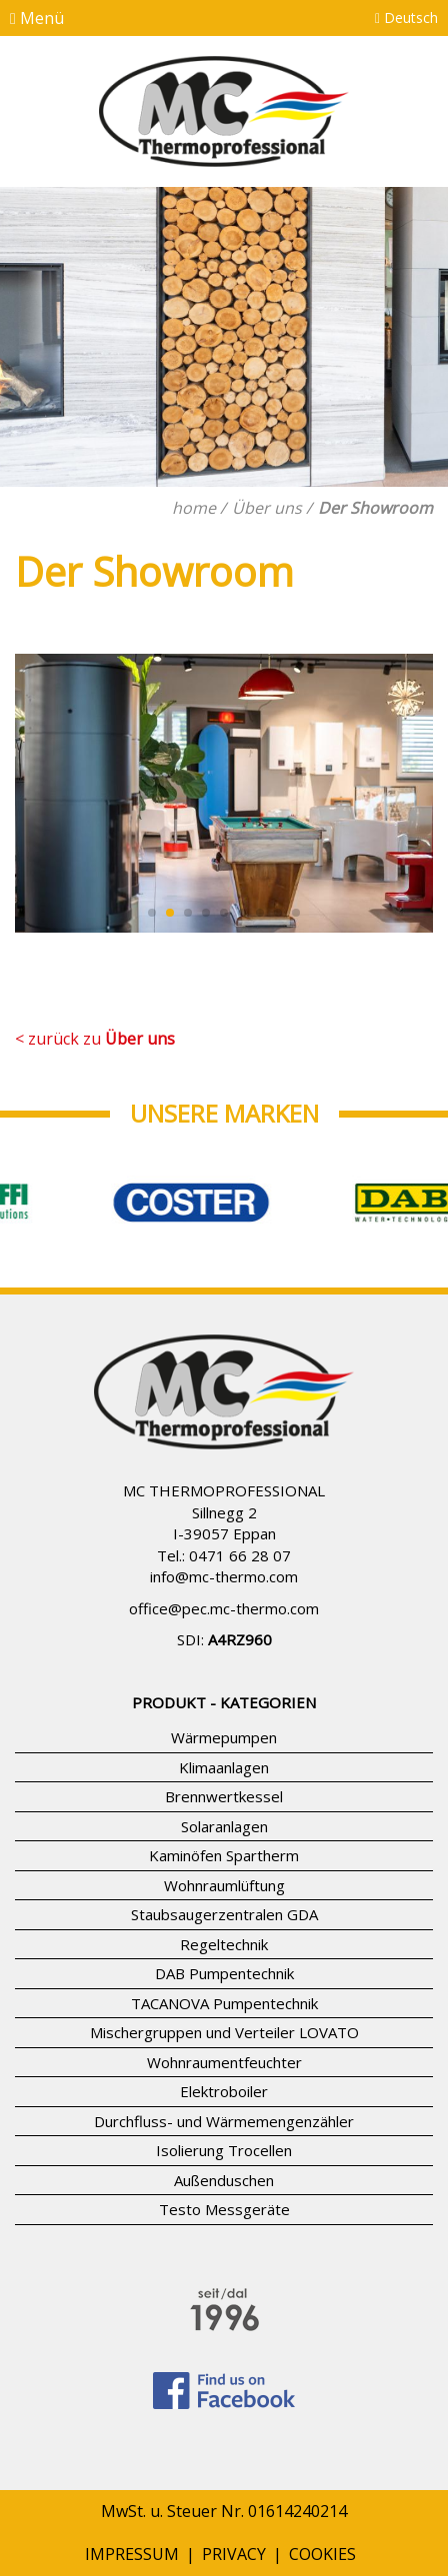  What do you see at coordinates (224, 1608) in the screenshot?
I see `office@pec.mc-thermo.com` at bounding box center [224, 1608].